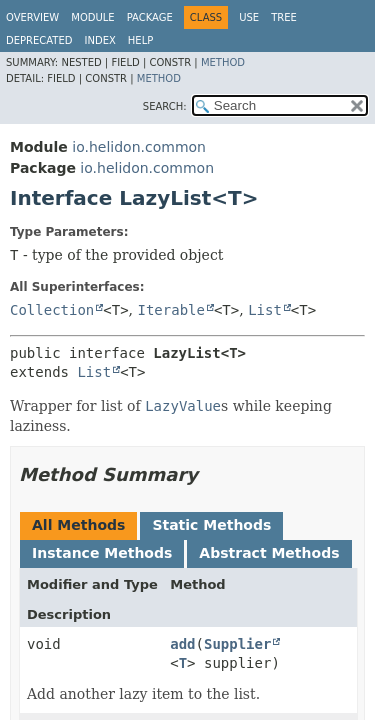 This screenshot has width=375, height=720. Describe the element at coordinates (78, 525) in the screenshot. I see `All Methods [tab]` at that location.